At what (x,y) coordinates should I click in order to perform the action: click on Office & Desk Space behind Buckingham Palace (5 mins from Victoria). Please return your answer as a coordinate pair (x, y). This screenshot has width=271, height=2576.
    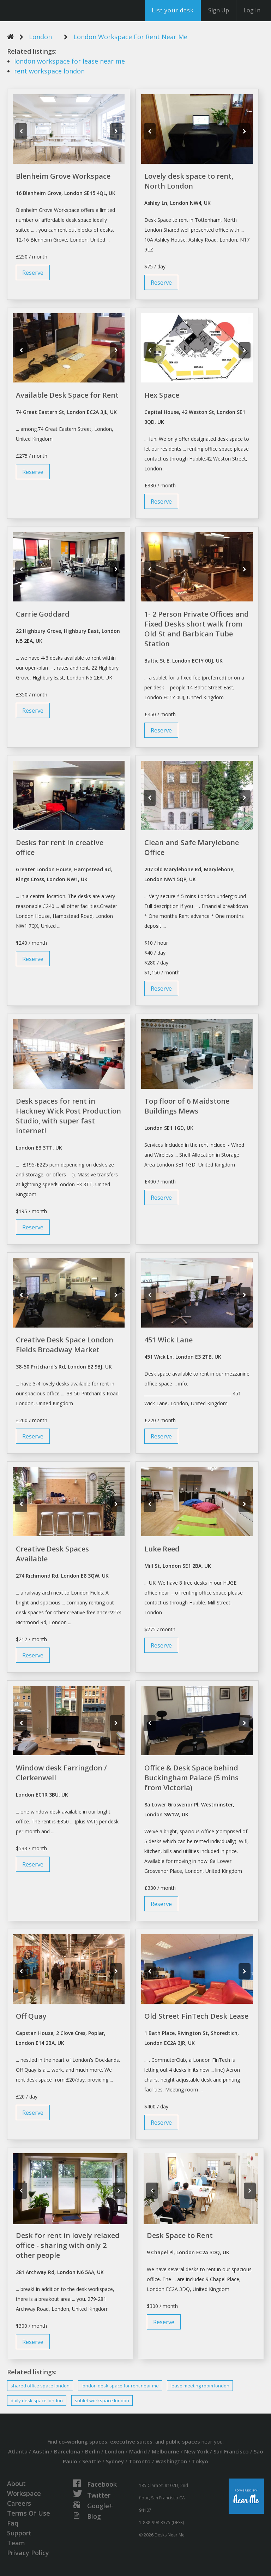
    Looking at the image, I should click on (191, 1777).